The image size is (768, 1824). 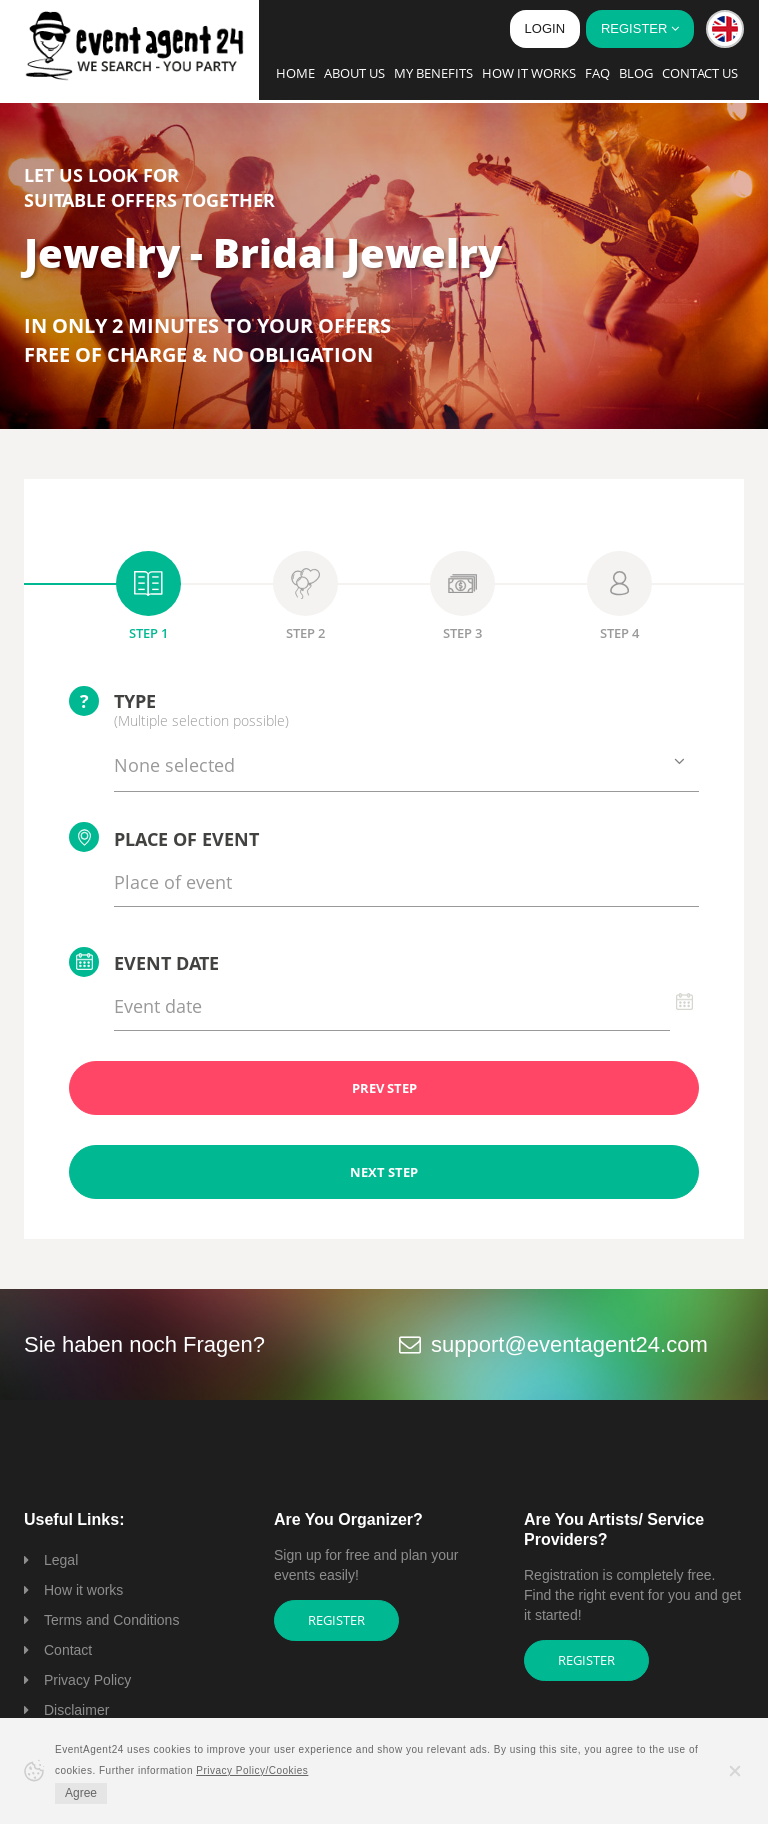 What do you see at coordinates (569, 1344) in the screenshot?
I see `support@eventagent24.com` at bounding box center [569, 1344].